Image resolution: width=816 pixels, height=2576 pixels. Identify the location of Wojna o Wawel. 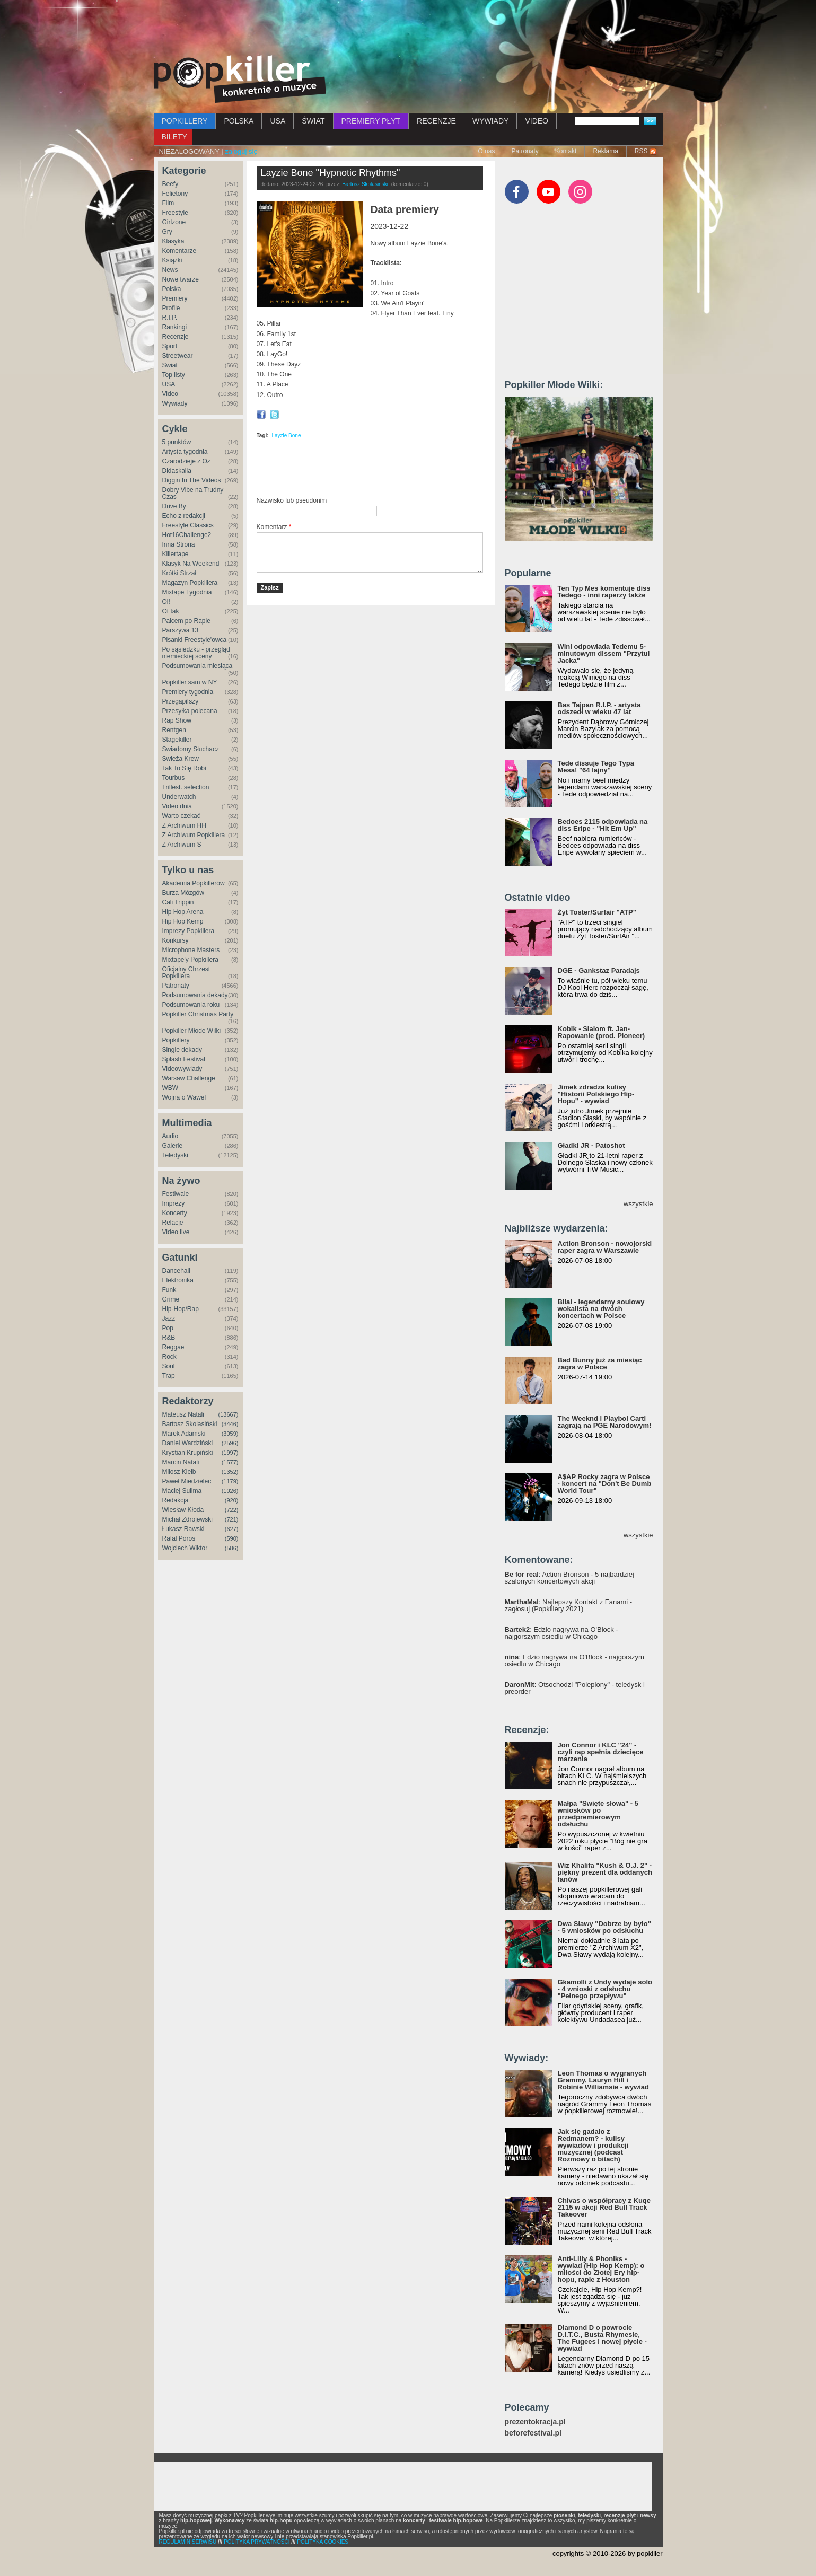
(184, 1097).